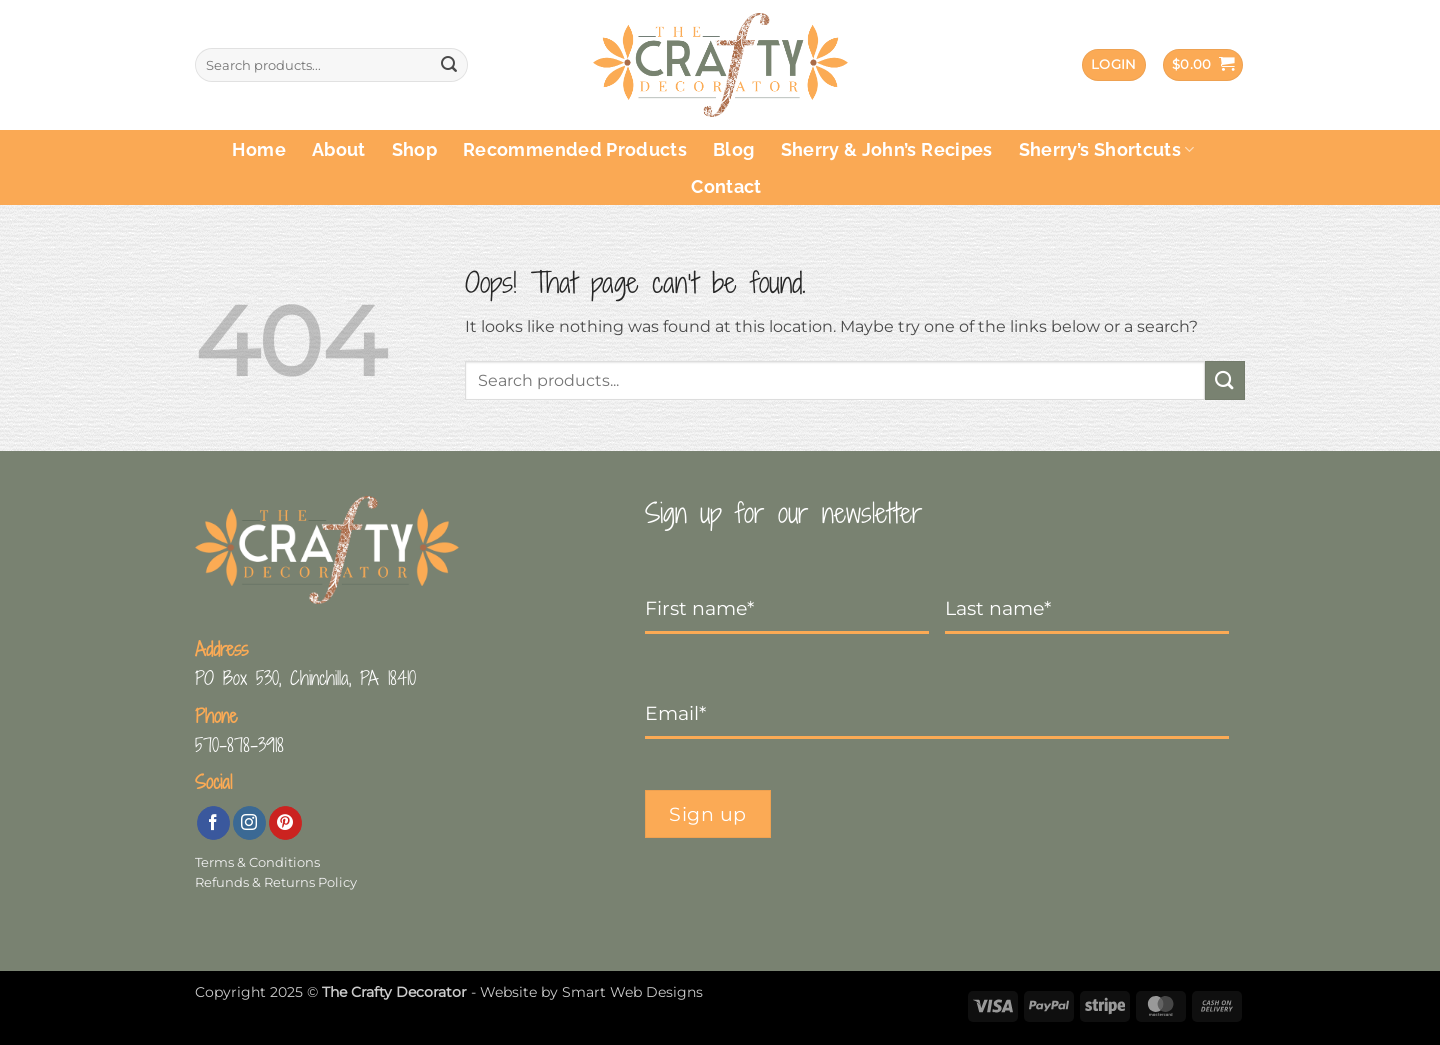 Image resolution: width=1440 pixels, height=1045 pixels. I want to click on Sherry & John’s Recipes, so click(887, 149).